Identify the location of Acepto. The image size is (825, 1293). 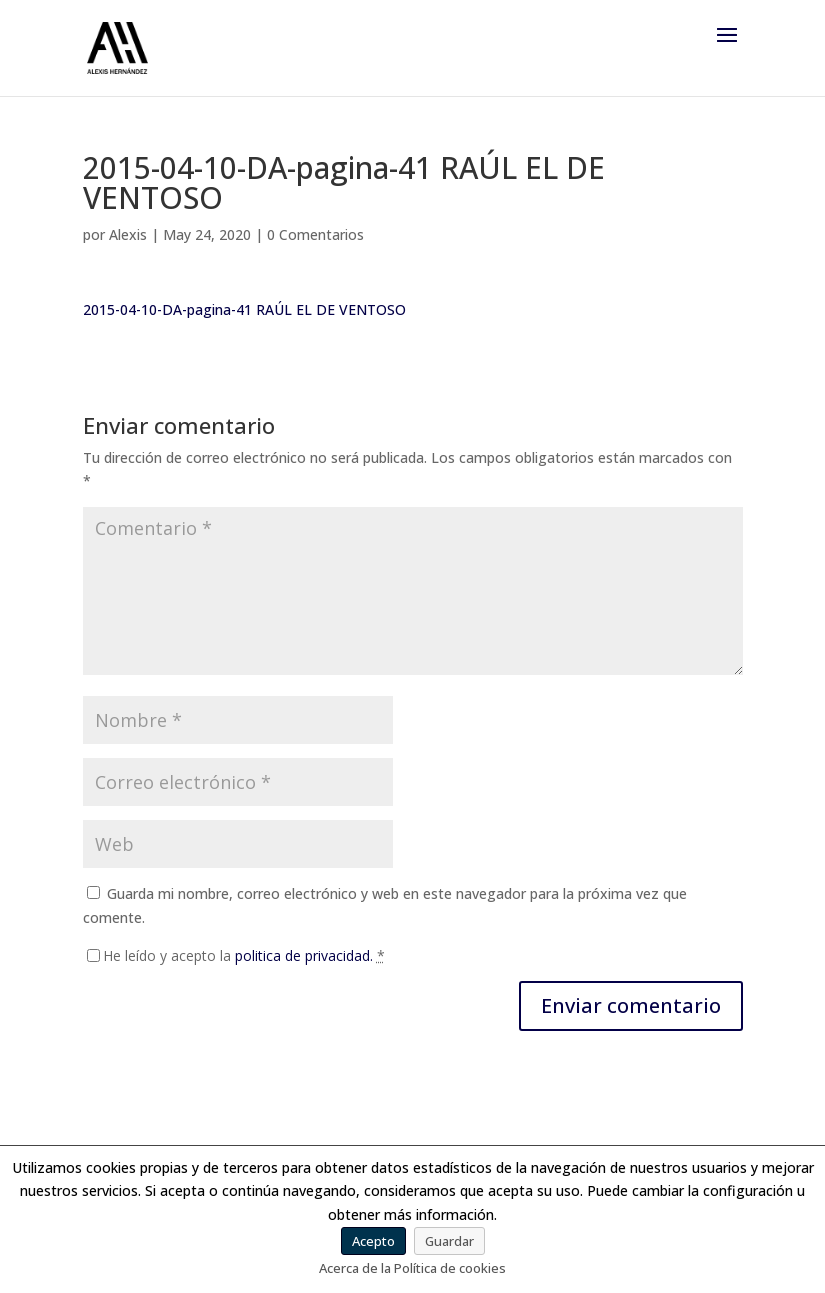
(373, 1241).